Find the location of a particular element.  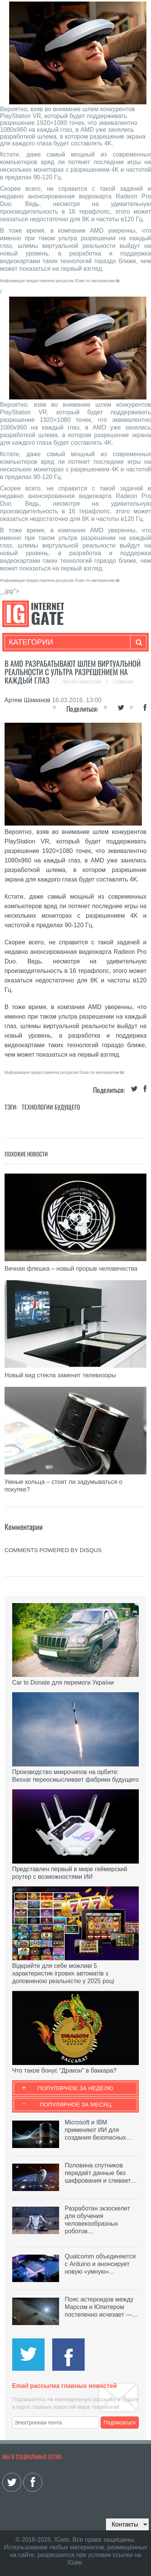

Подписаться is located at coordinates (120, 2422).